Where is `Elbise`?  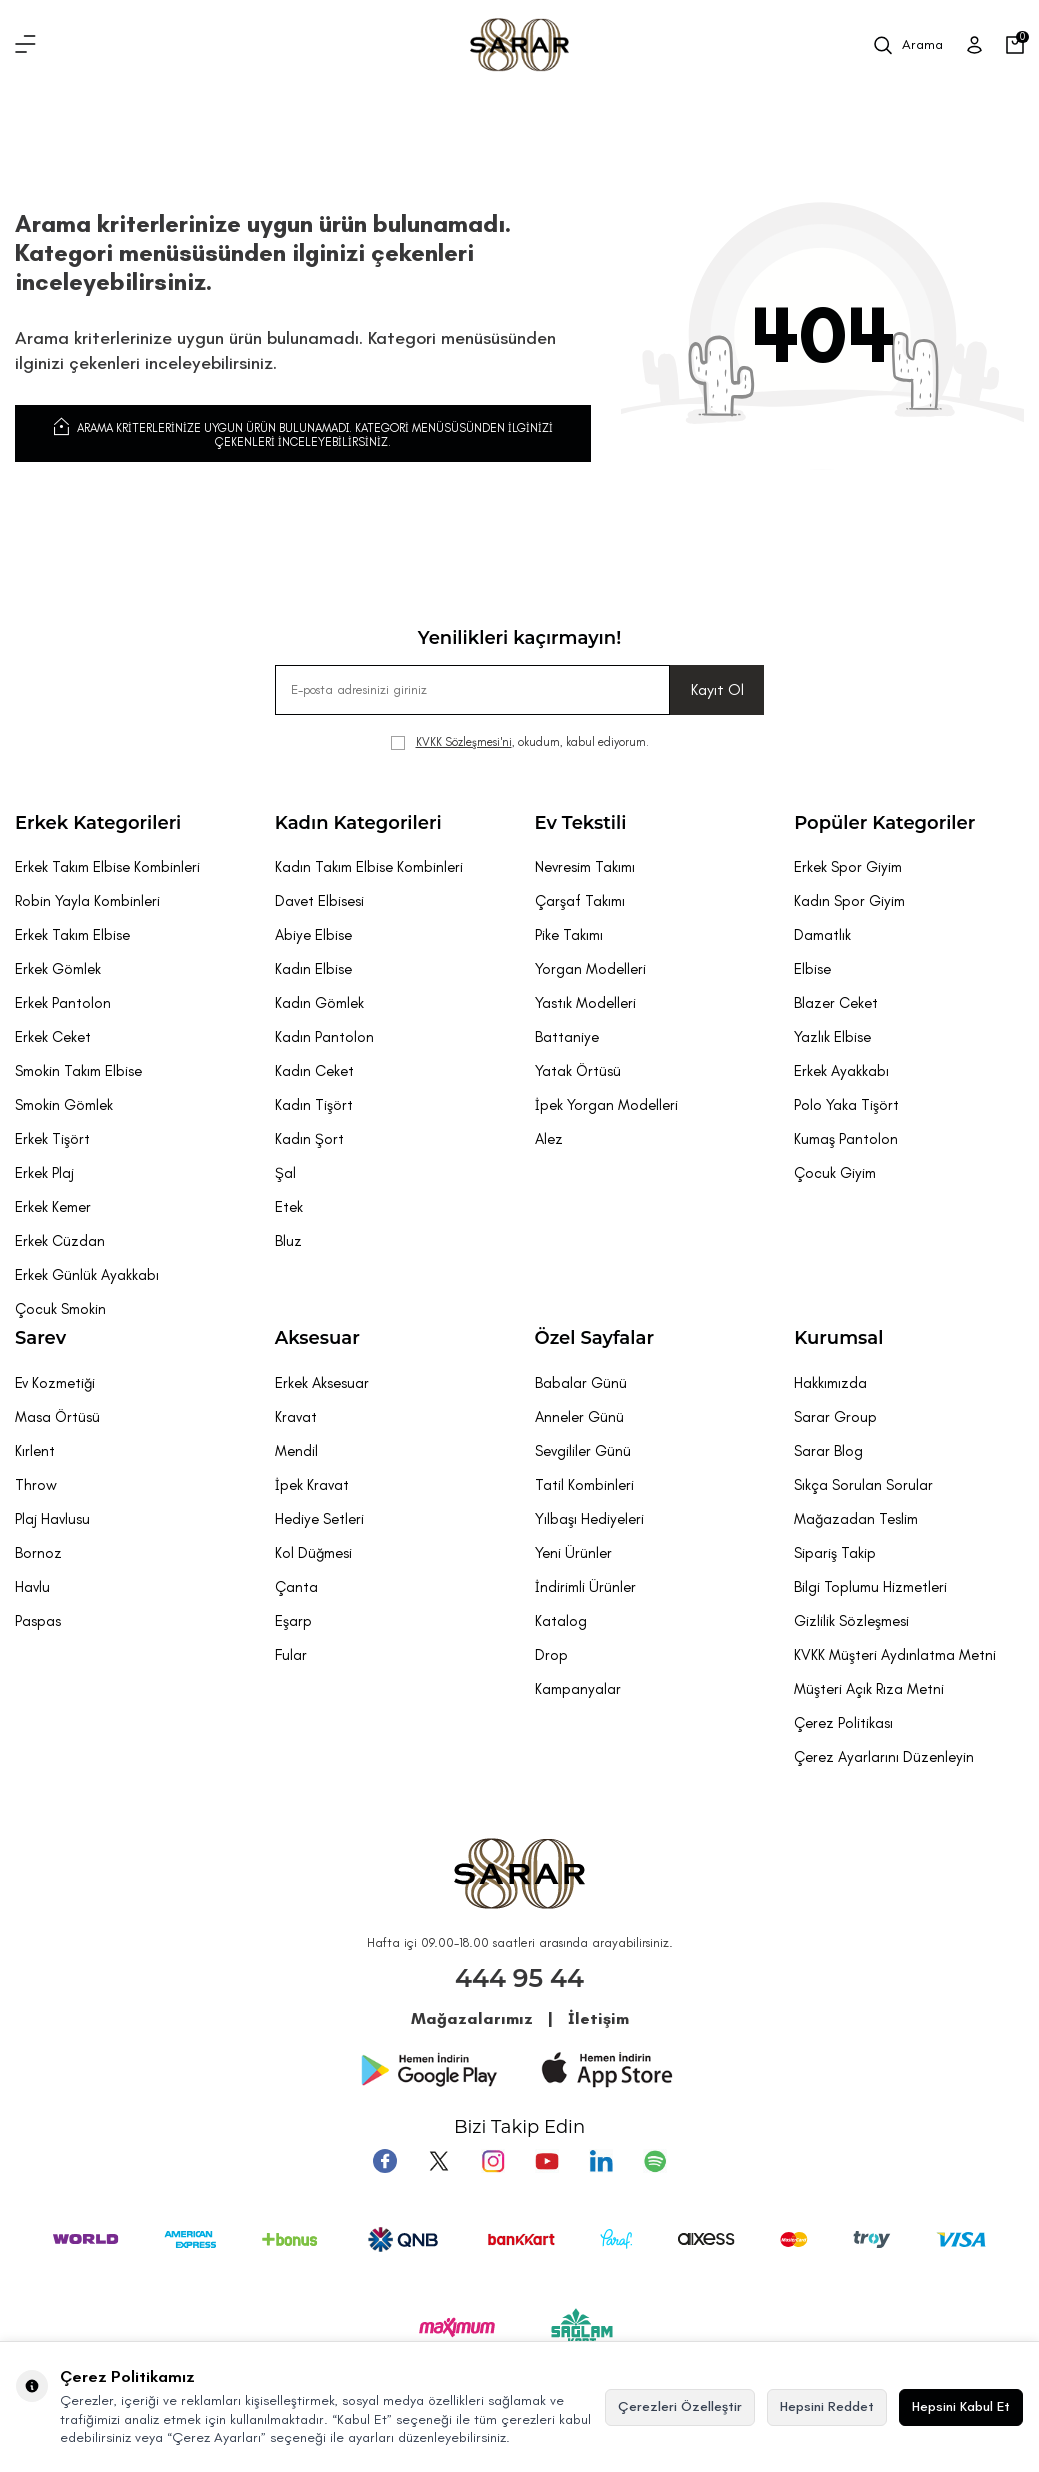 Elbise is located at coordinates (812, 969).